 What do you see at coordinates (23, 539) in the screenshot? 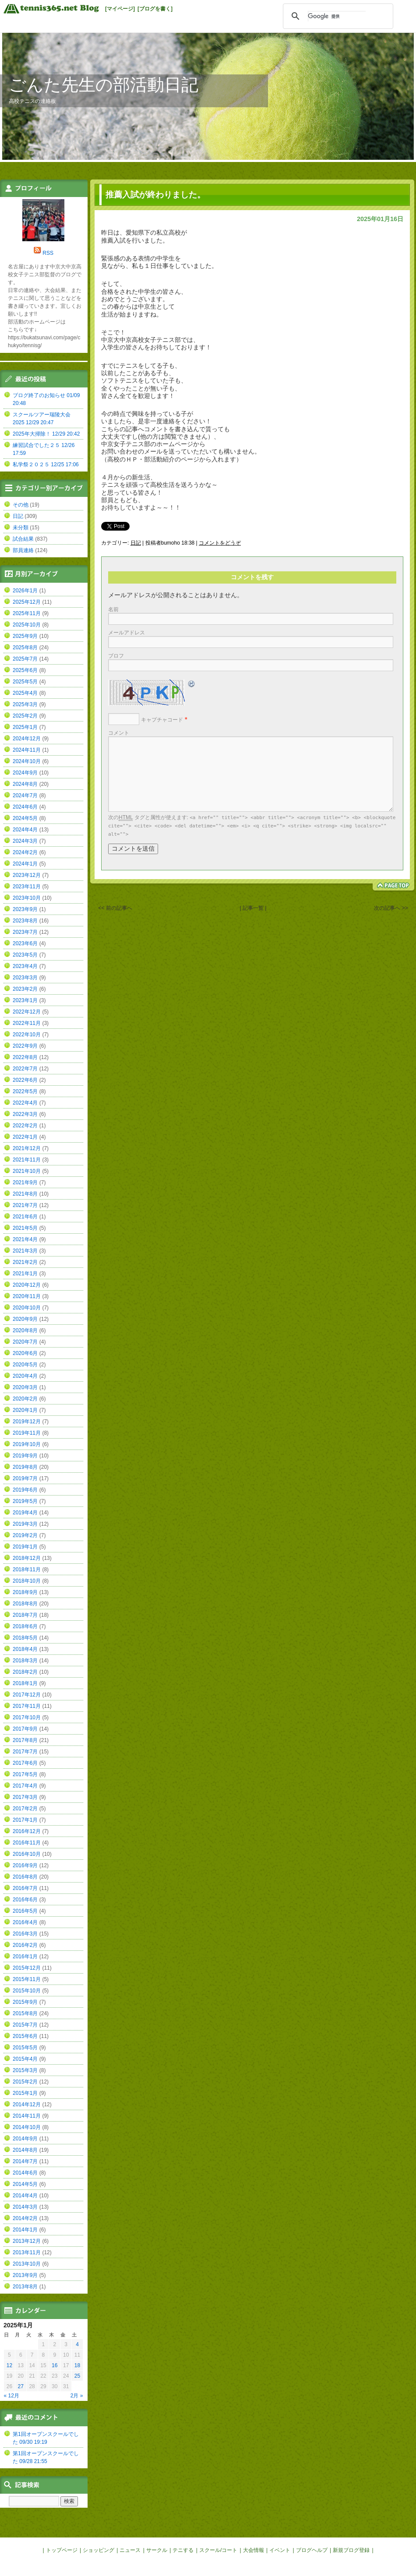
I see `試合結果` at bounding box center [23, 539].